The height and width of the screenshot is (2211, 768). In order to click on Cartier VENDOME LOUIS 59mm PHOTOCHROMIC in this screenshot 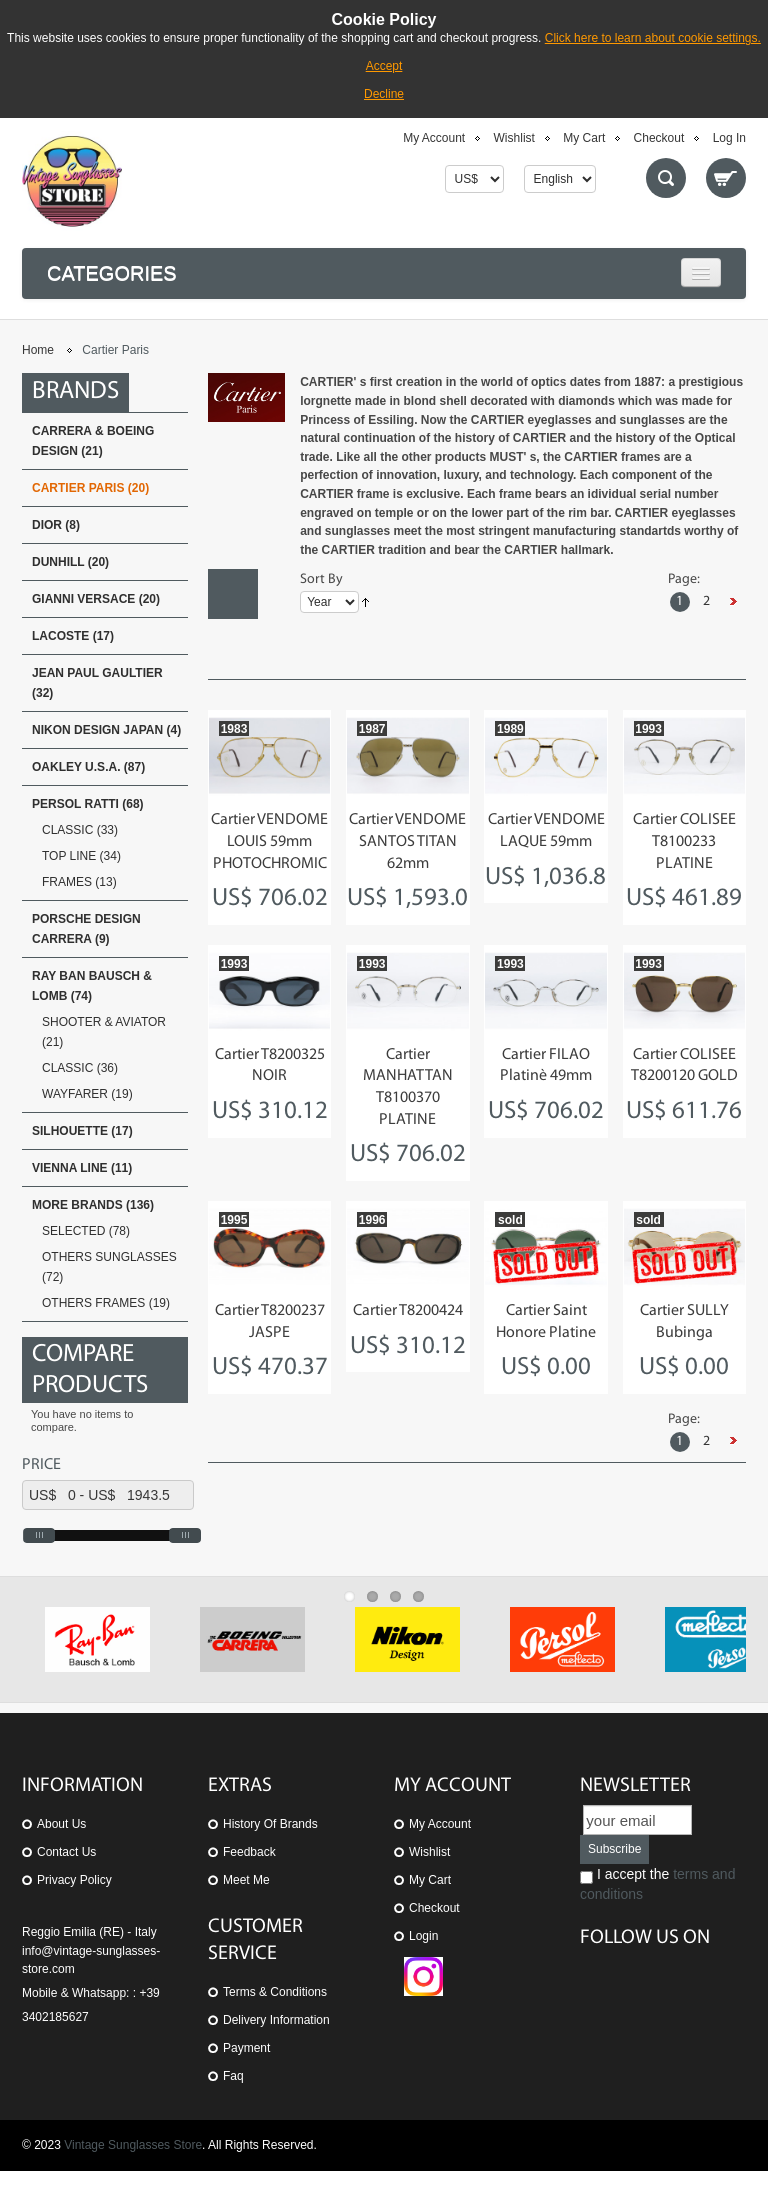, I will do `click(269, 841)`.